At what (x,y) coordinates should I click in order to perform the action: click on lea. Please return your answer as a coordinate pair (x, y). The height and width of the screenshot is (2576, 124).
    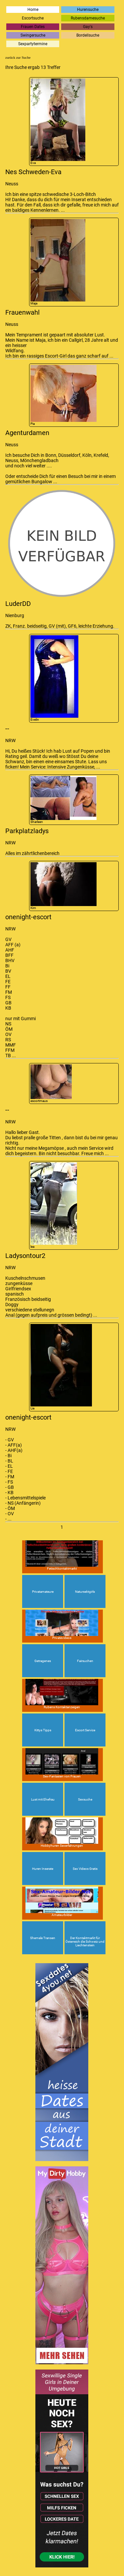
    Looking at the image, I should click on (53, 1205).